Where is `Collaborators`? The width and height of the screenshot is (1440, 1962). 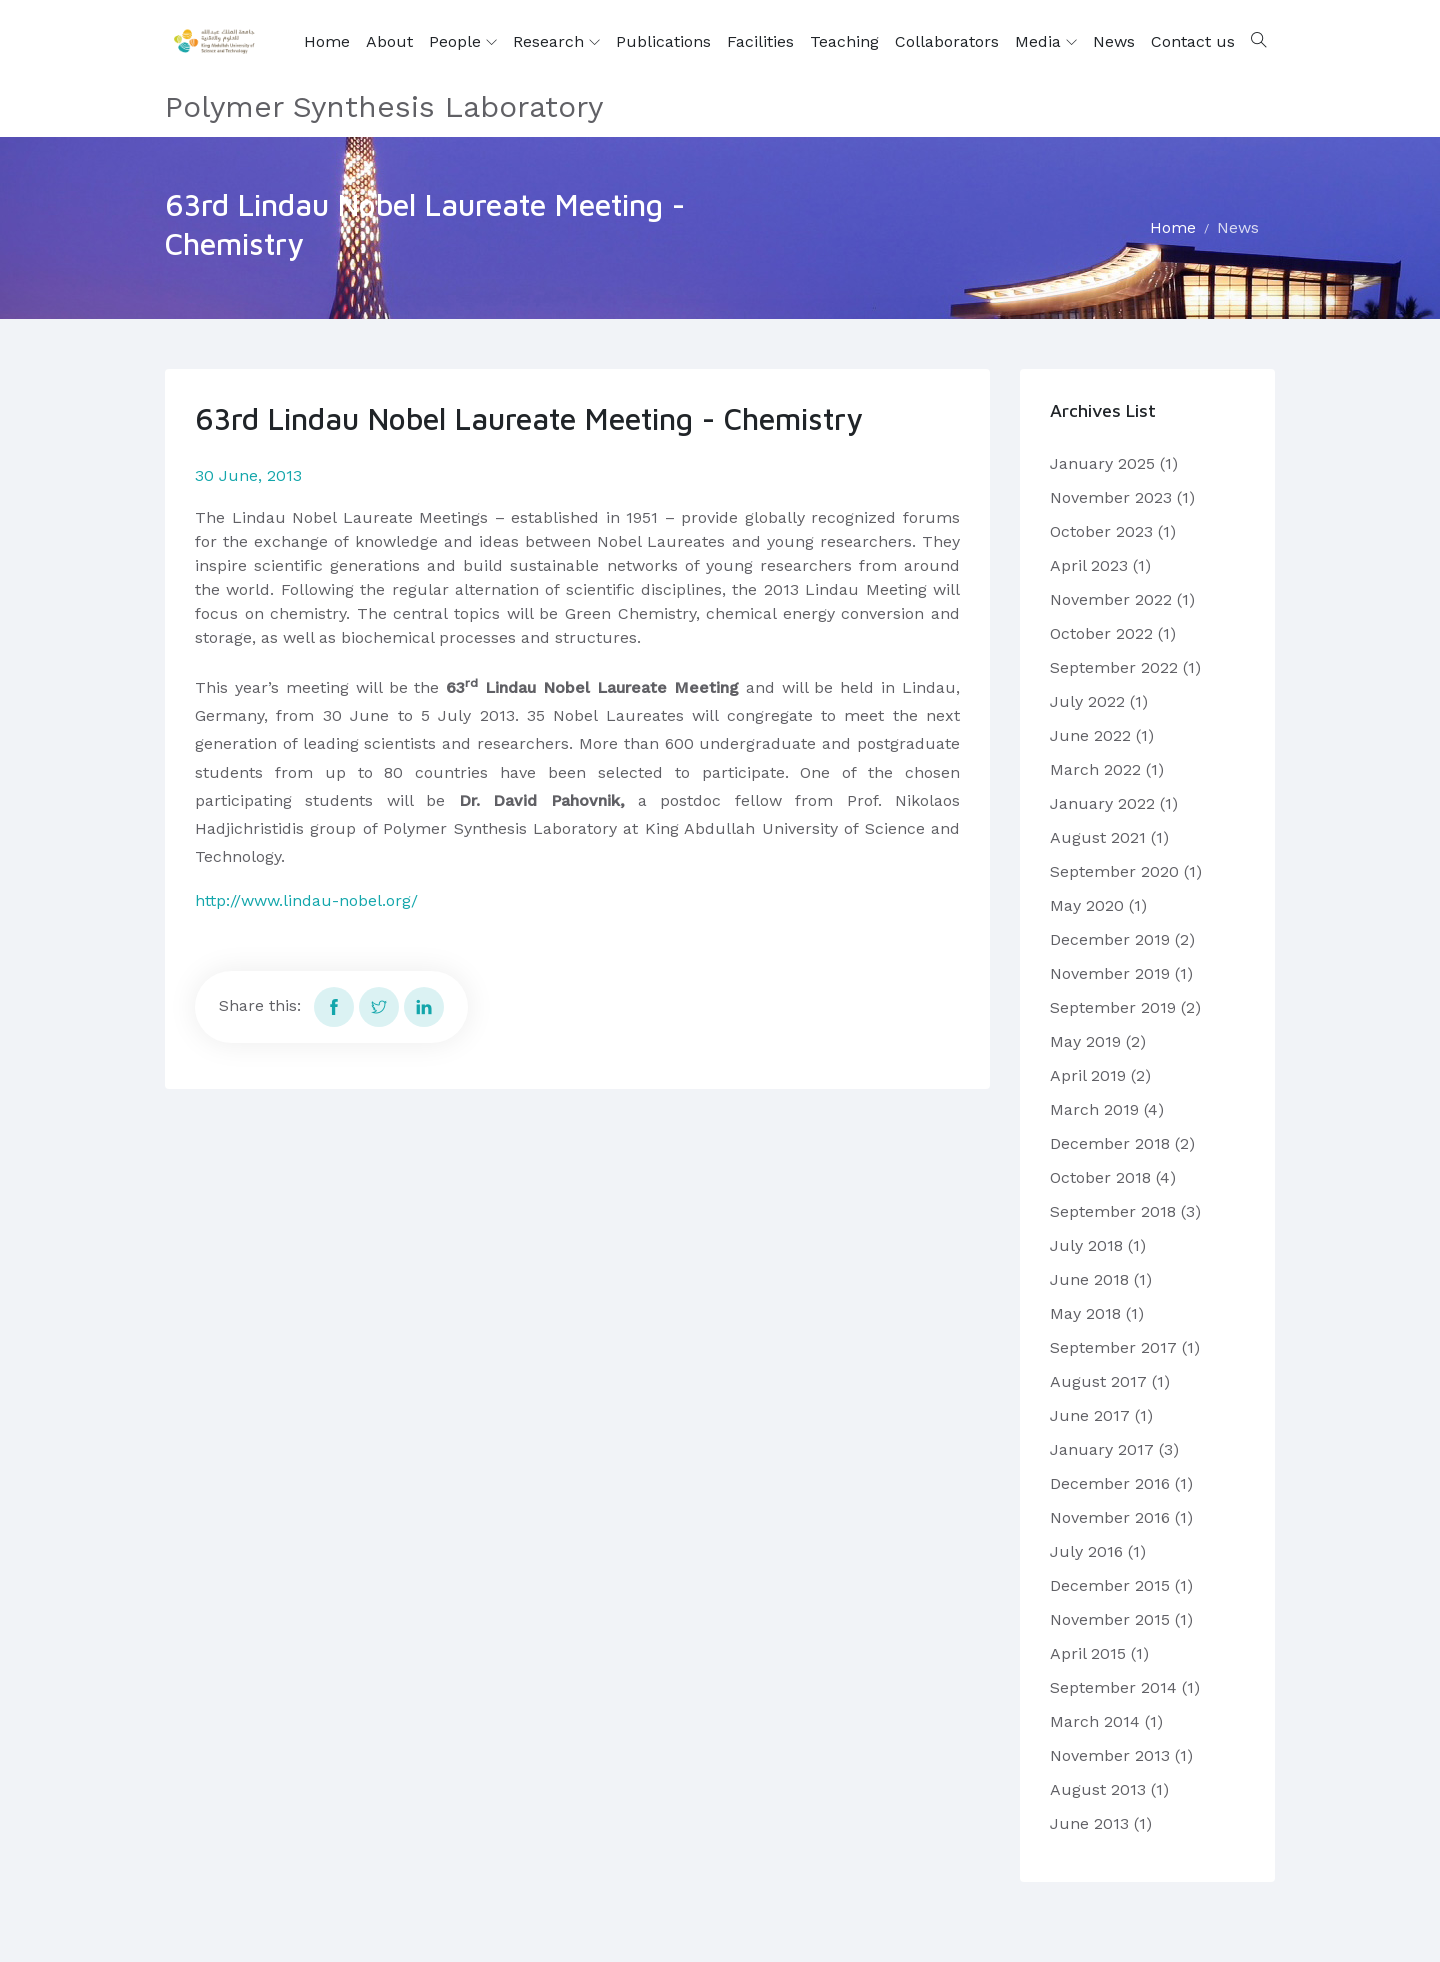
Collaborators is located at coordinates (947, 41).